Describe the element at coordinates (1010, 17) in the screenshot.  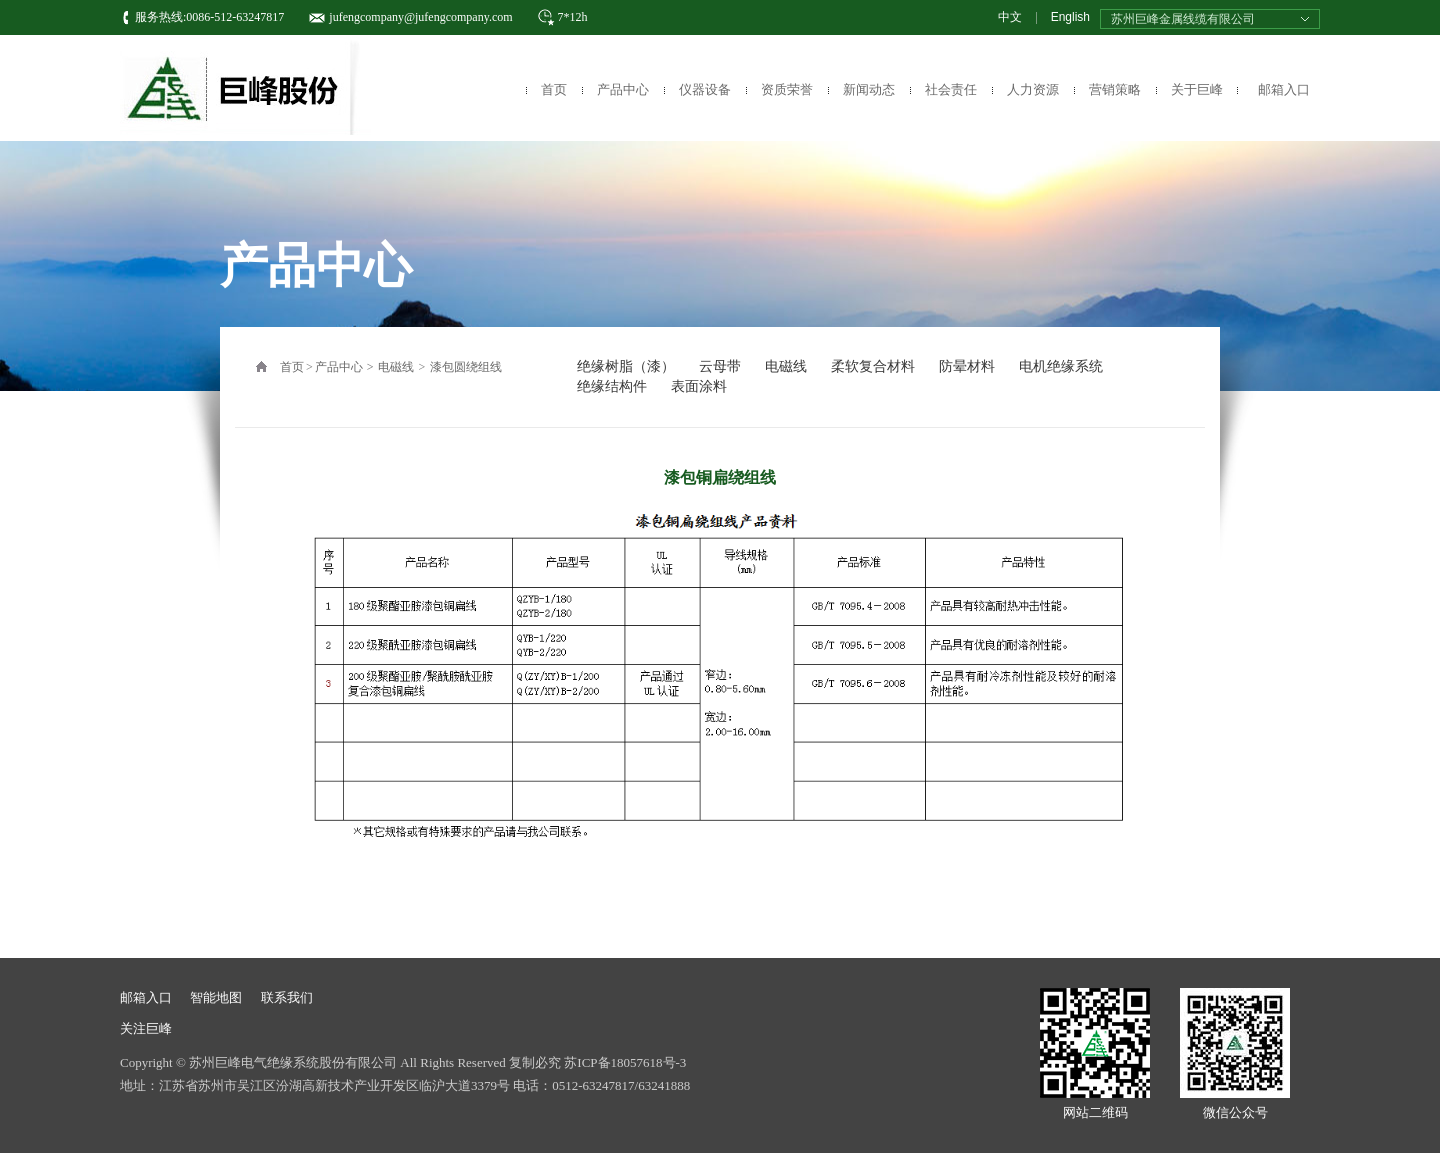
I see `中文` at that location.